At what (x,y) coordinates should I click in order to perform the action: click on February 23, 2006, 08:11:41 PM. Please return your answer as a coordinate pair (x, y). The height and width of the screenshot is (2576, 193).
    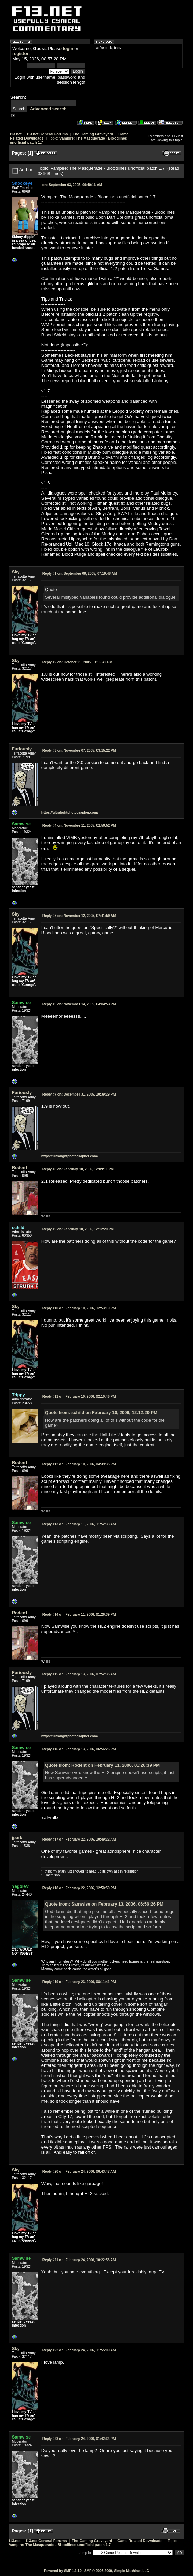
    Looking at the image, I should click on (79, 1982).